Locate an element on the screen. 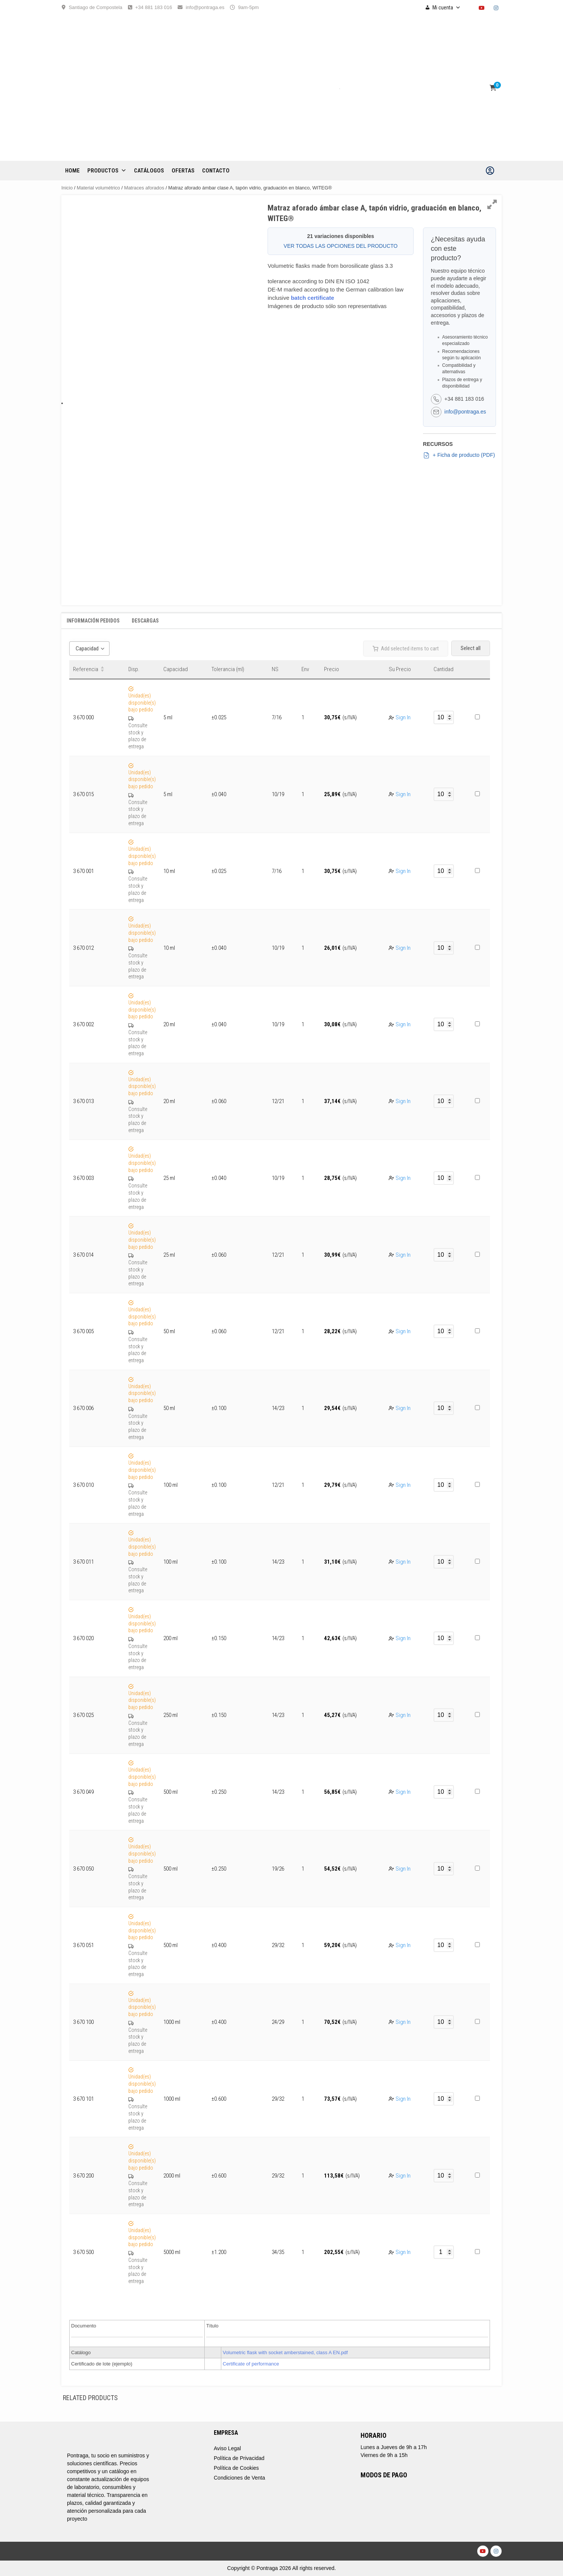  Información Pedidos [tab] is located at coordinates (93, 621).